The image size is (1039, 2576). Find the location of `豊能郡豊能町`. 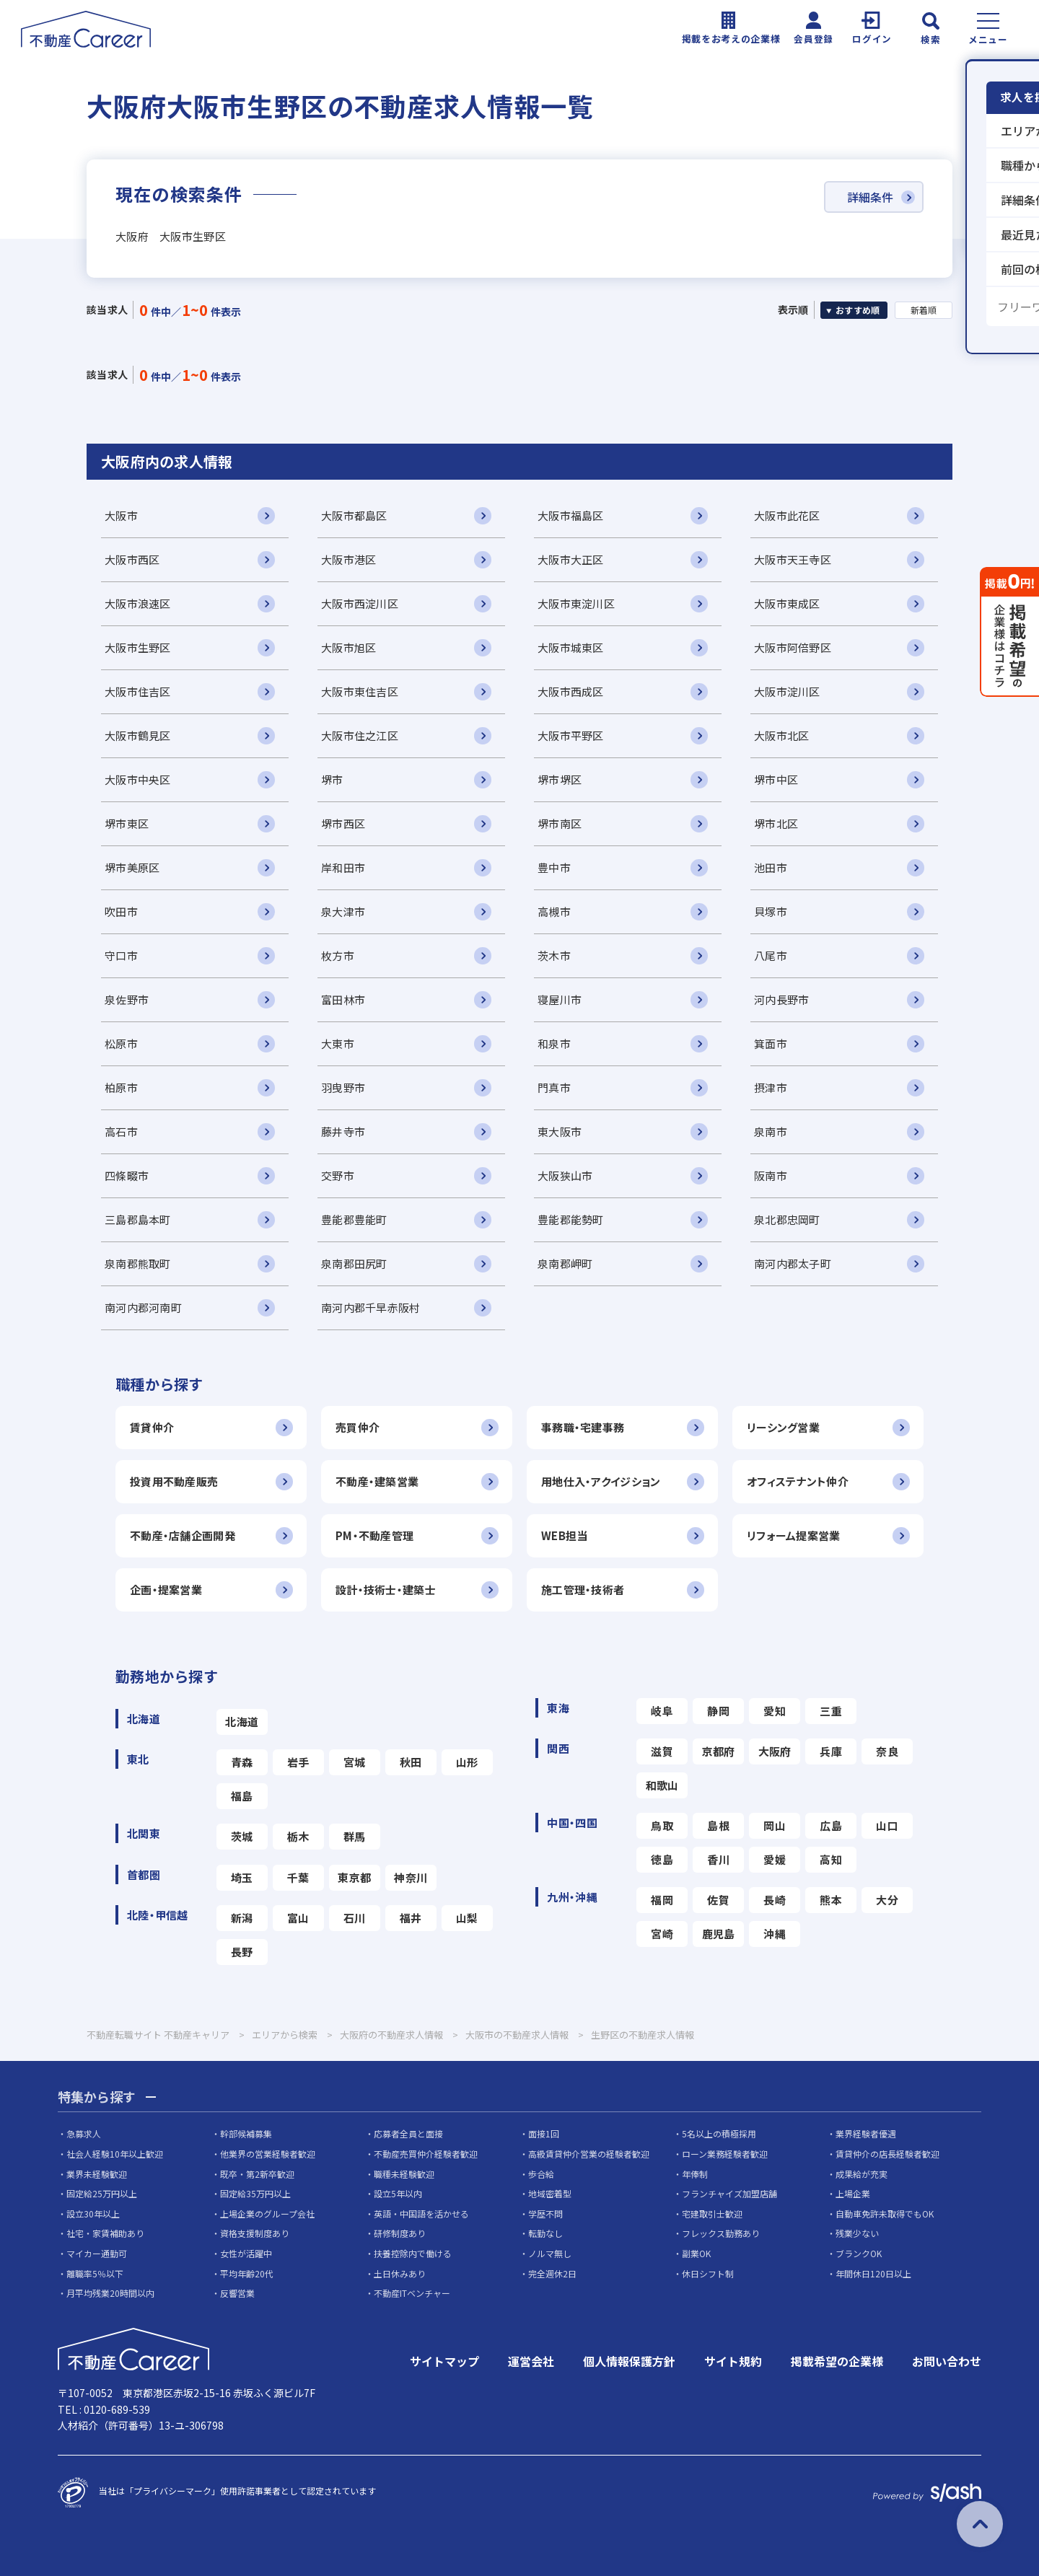

豊能郡豊能町 is located at coordinates (354, 1219).